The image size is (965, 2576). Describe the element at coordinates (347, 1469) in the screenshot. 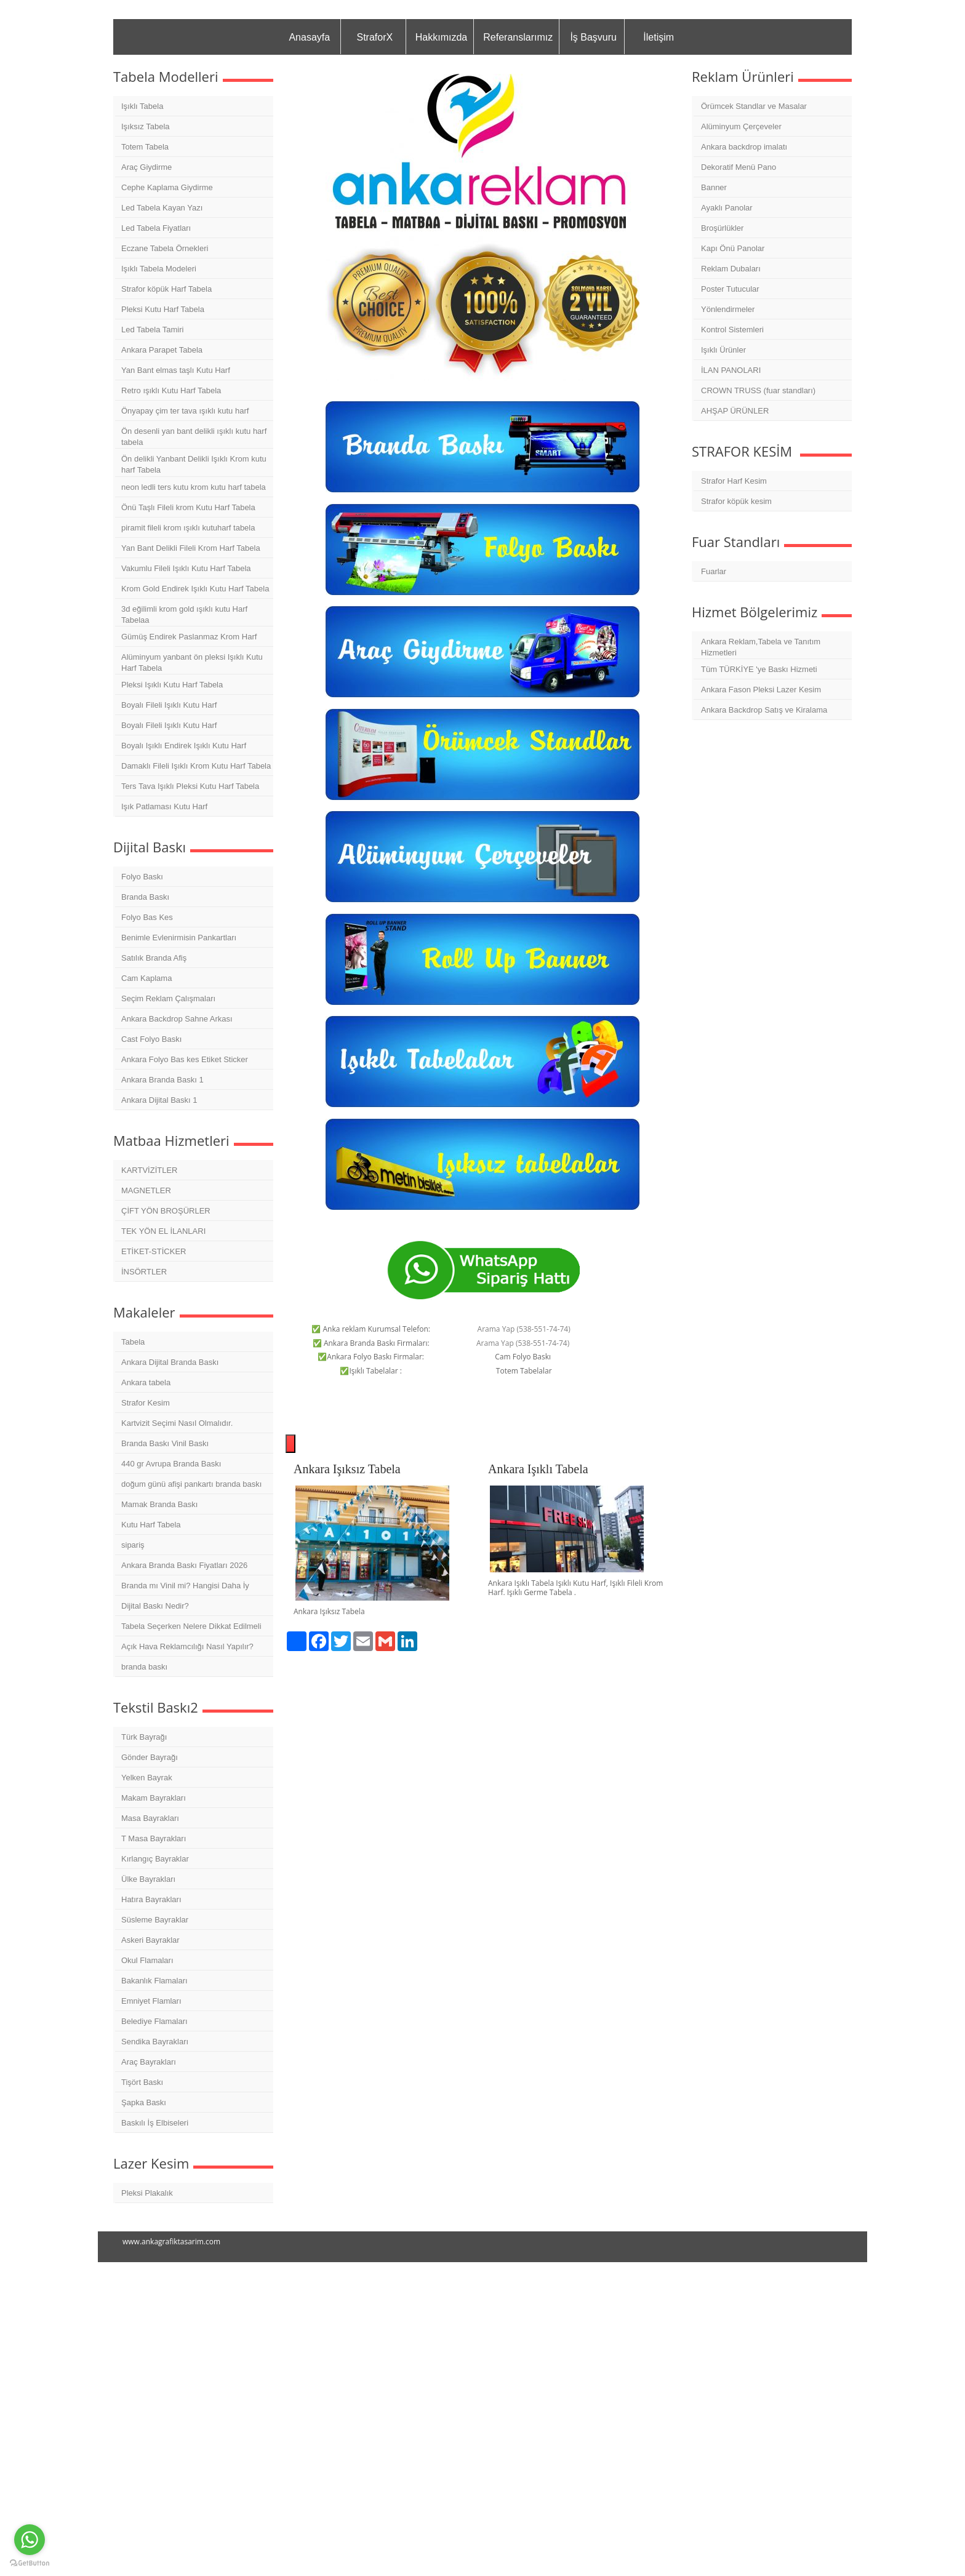

I see `Ankara Işıksız Tabela` at that location.